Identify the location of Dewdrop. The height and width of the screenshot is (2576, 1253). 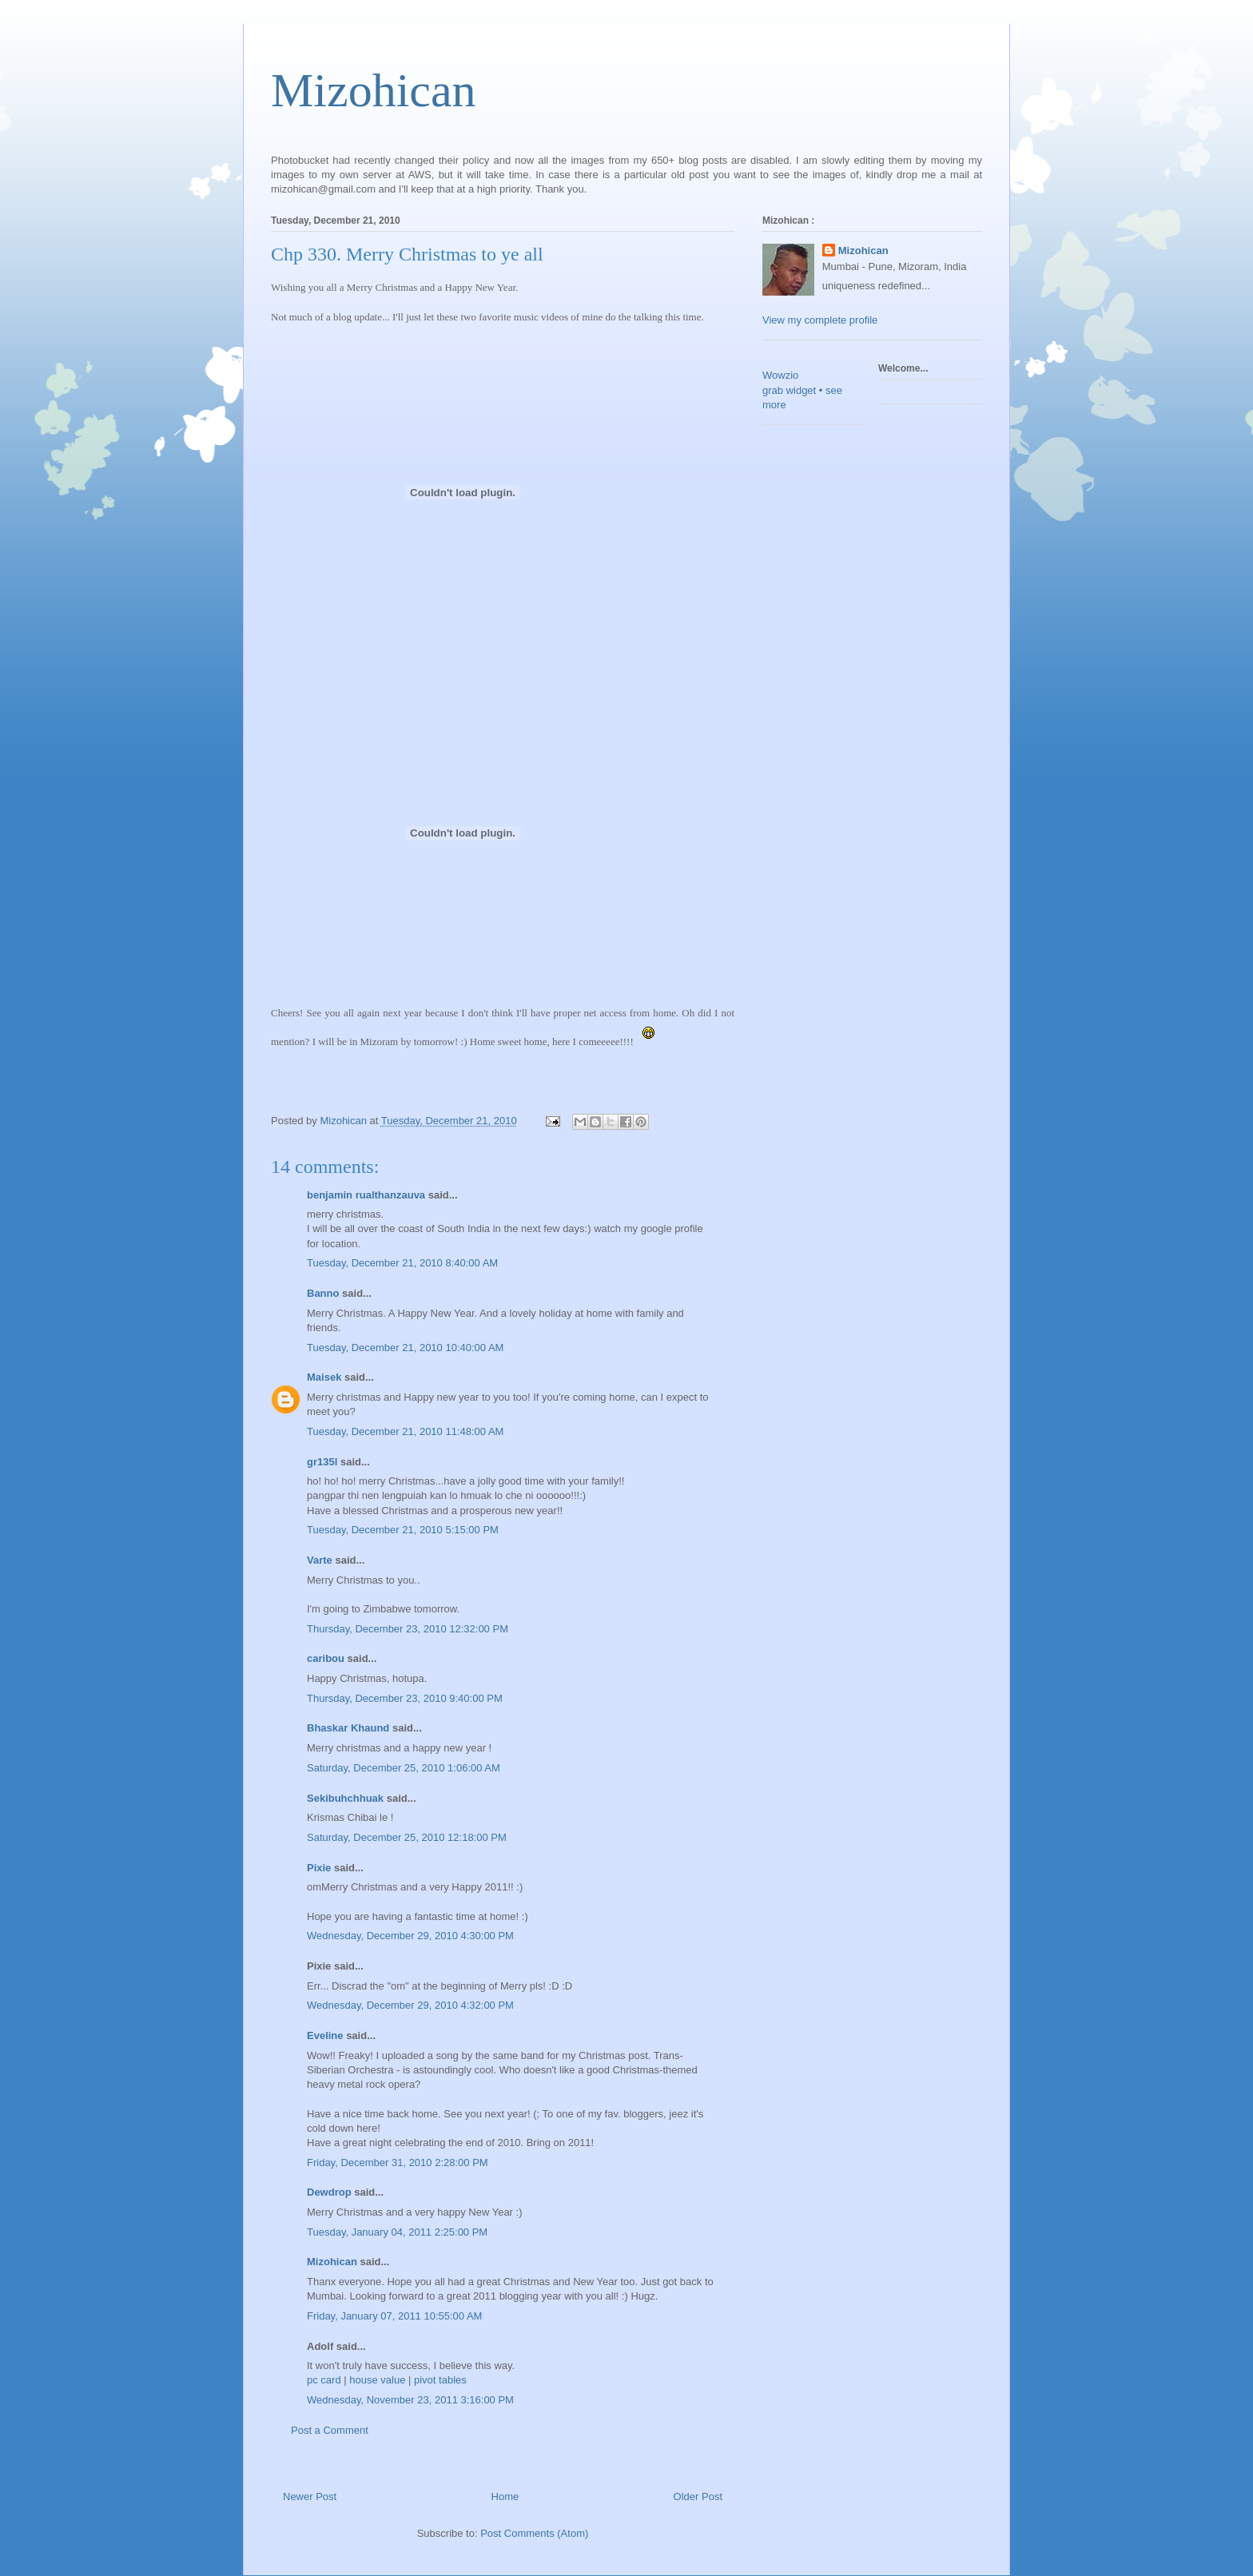
(329, 2192).